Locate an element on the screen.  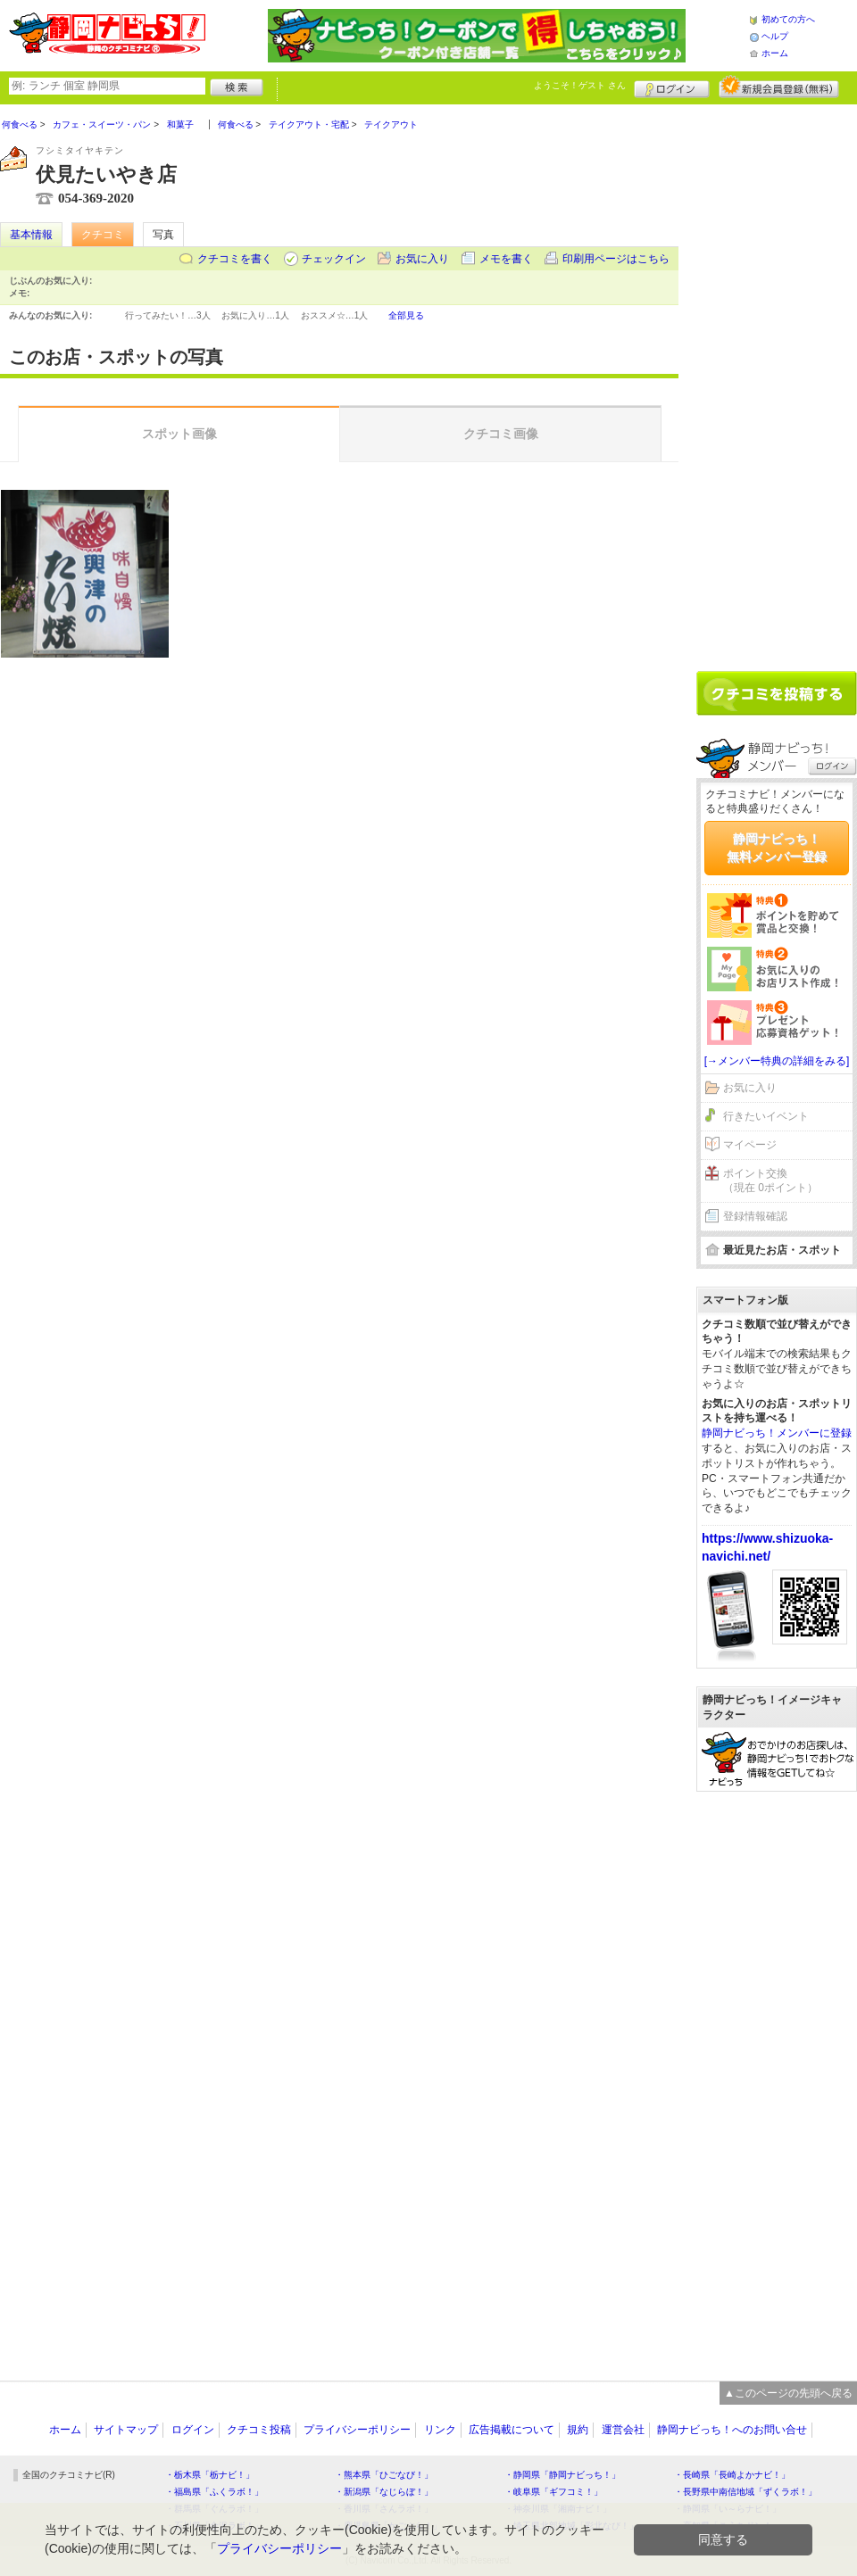
・静岡県「静岡ナビっち！」 is located at coordinates (562, 2475).